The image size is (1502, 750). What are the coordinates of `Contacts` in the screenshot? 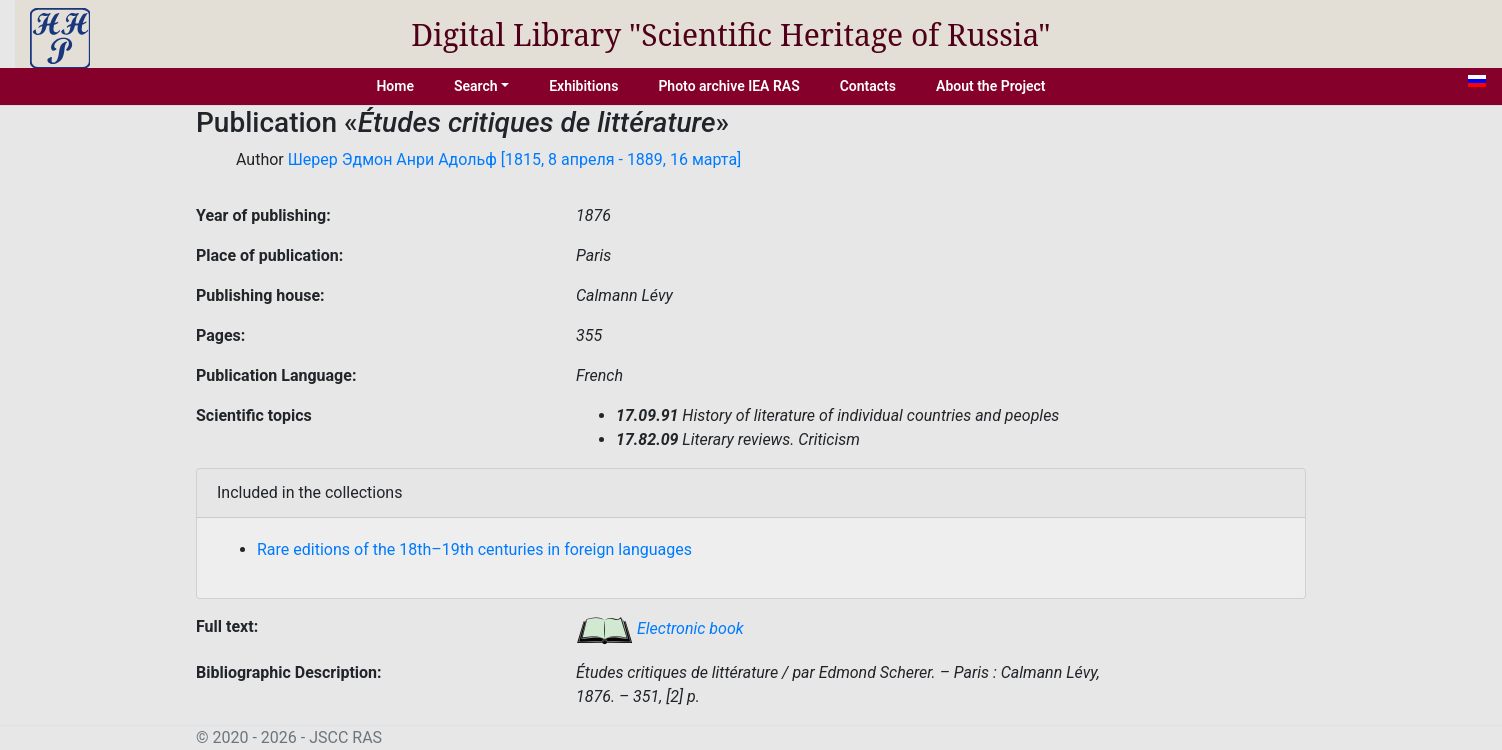 It's located at (868, 86).